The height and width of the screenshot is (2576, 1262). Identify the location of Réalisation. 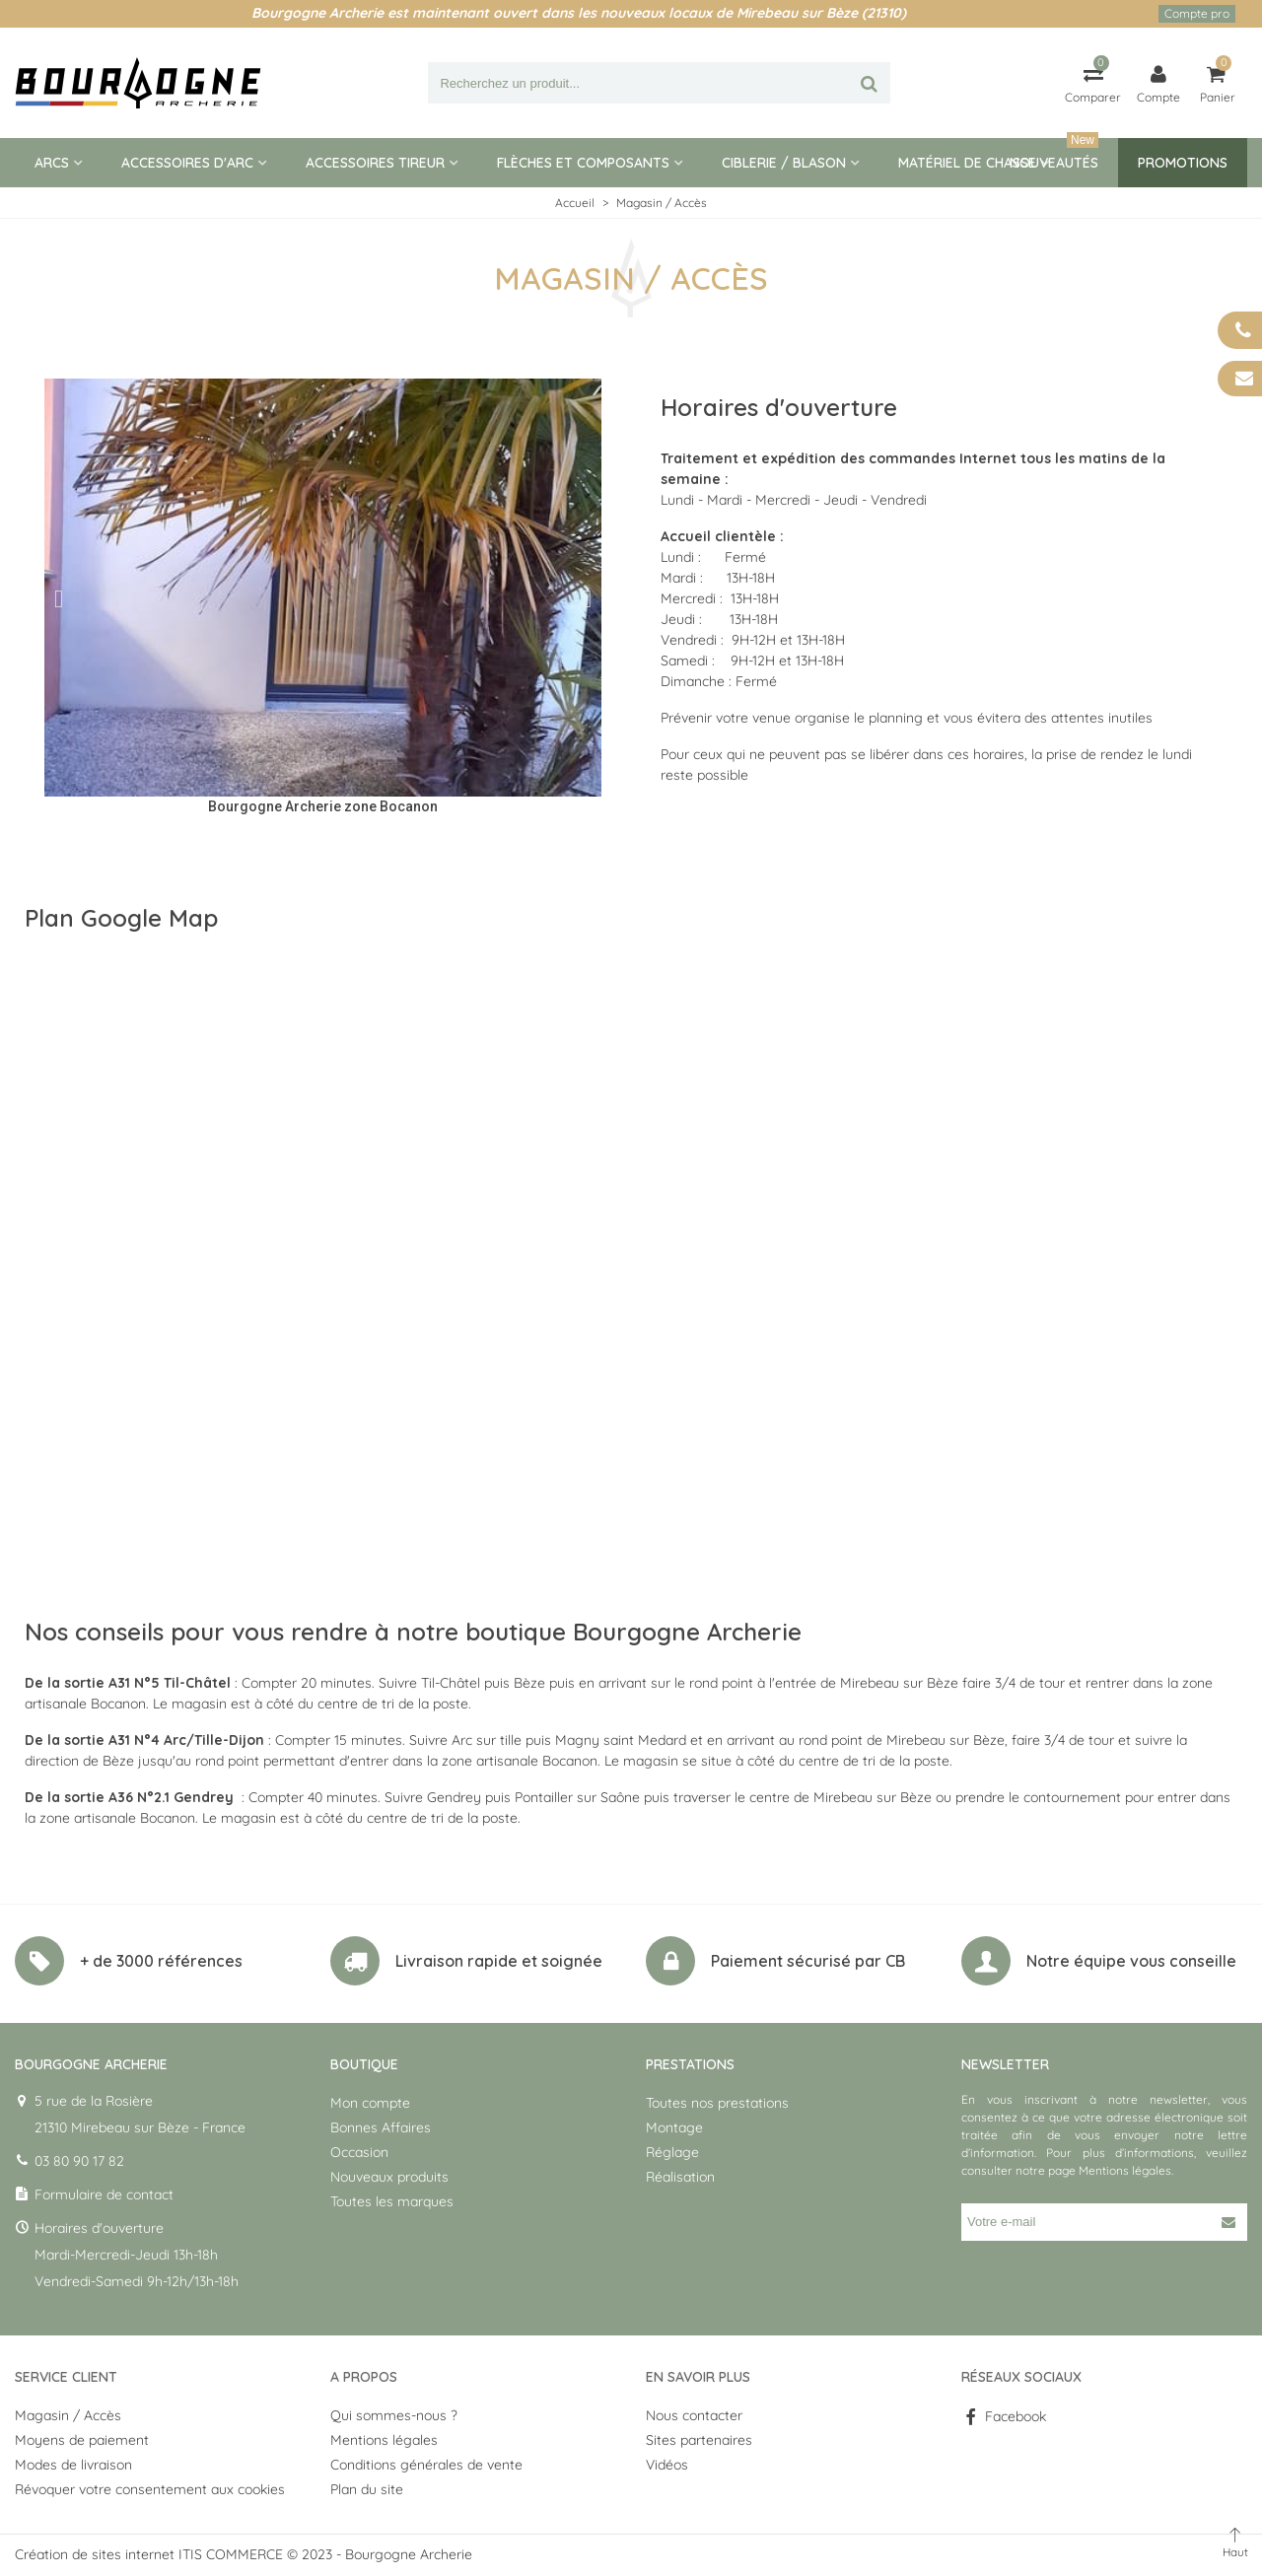
(680, 2177).